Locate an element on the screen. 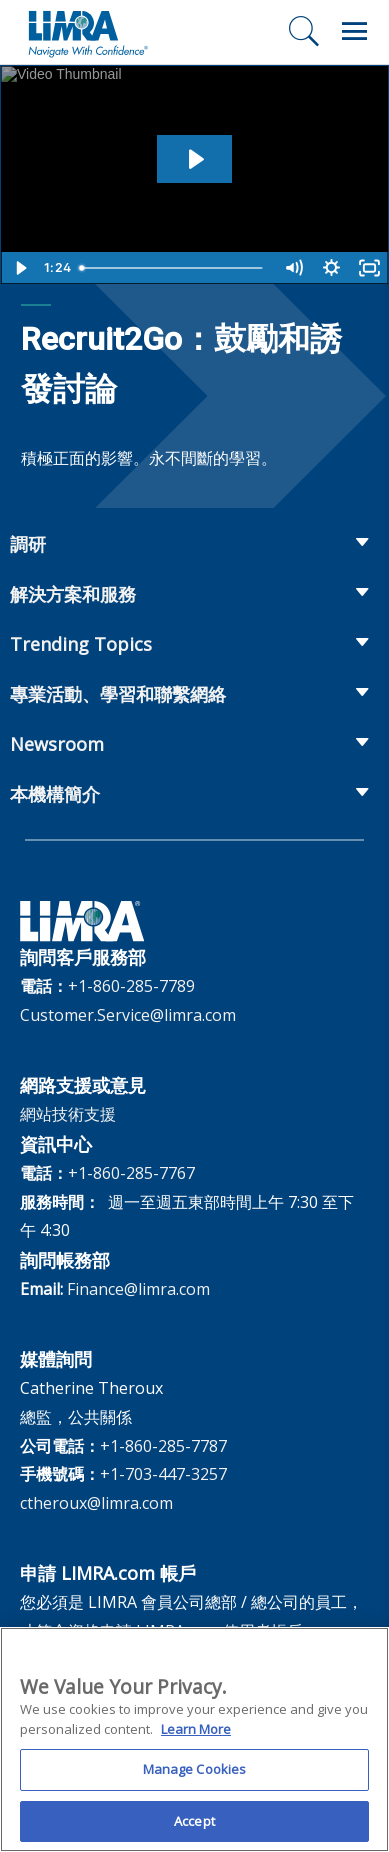 Image resolution: width=389 pixels, height=1852 pixels. 專業活動、學習和聯繫網絡 is located at coordinates (118, 694).